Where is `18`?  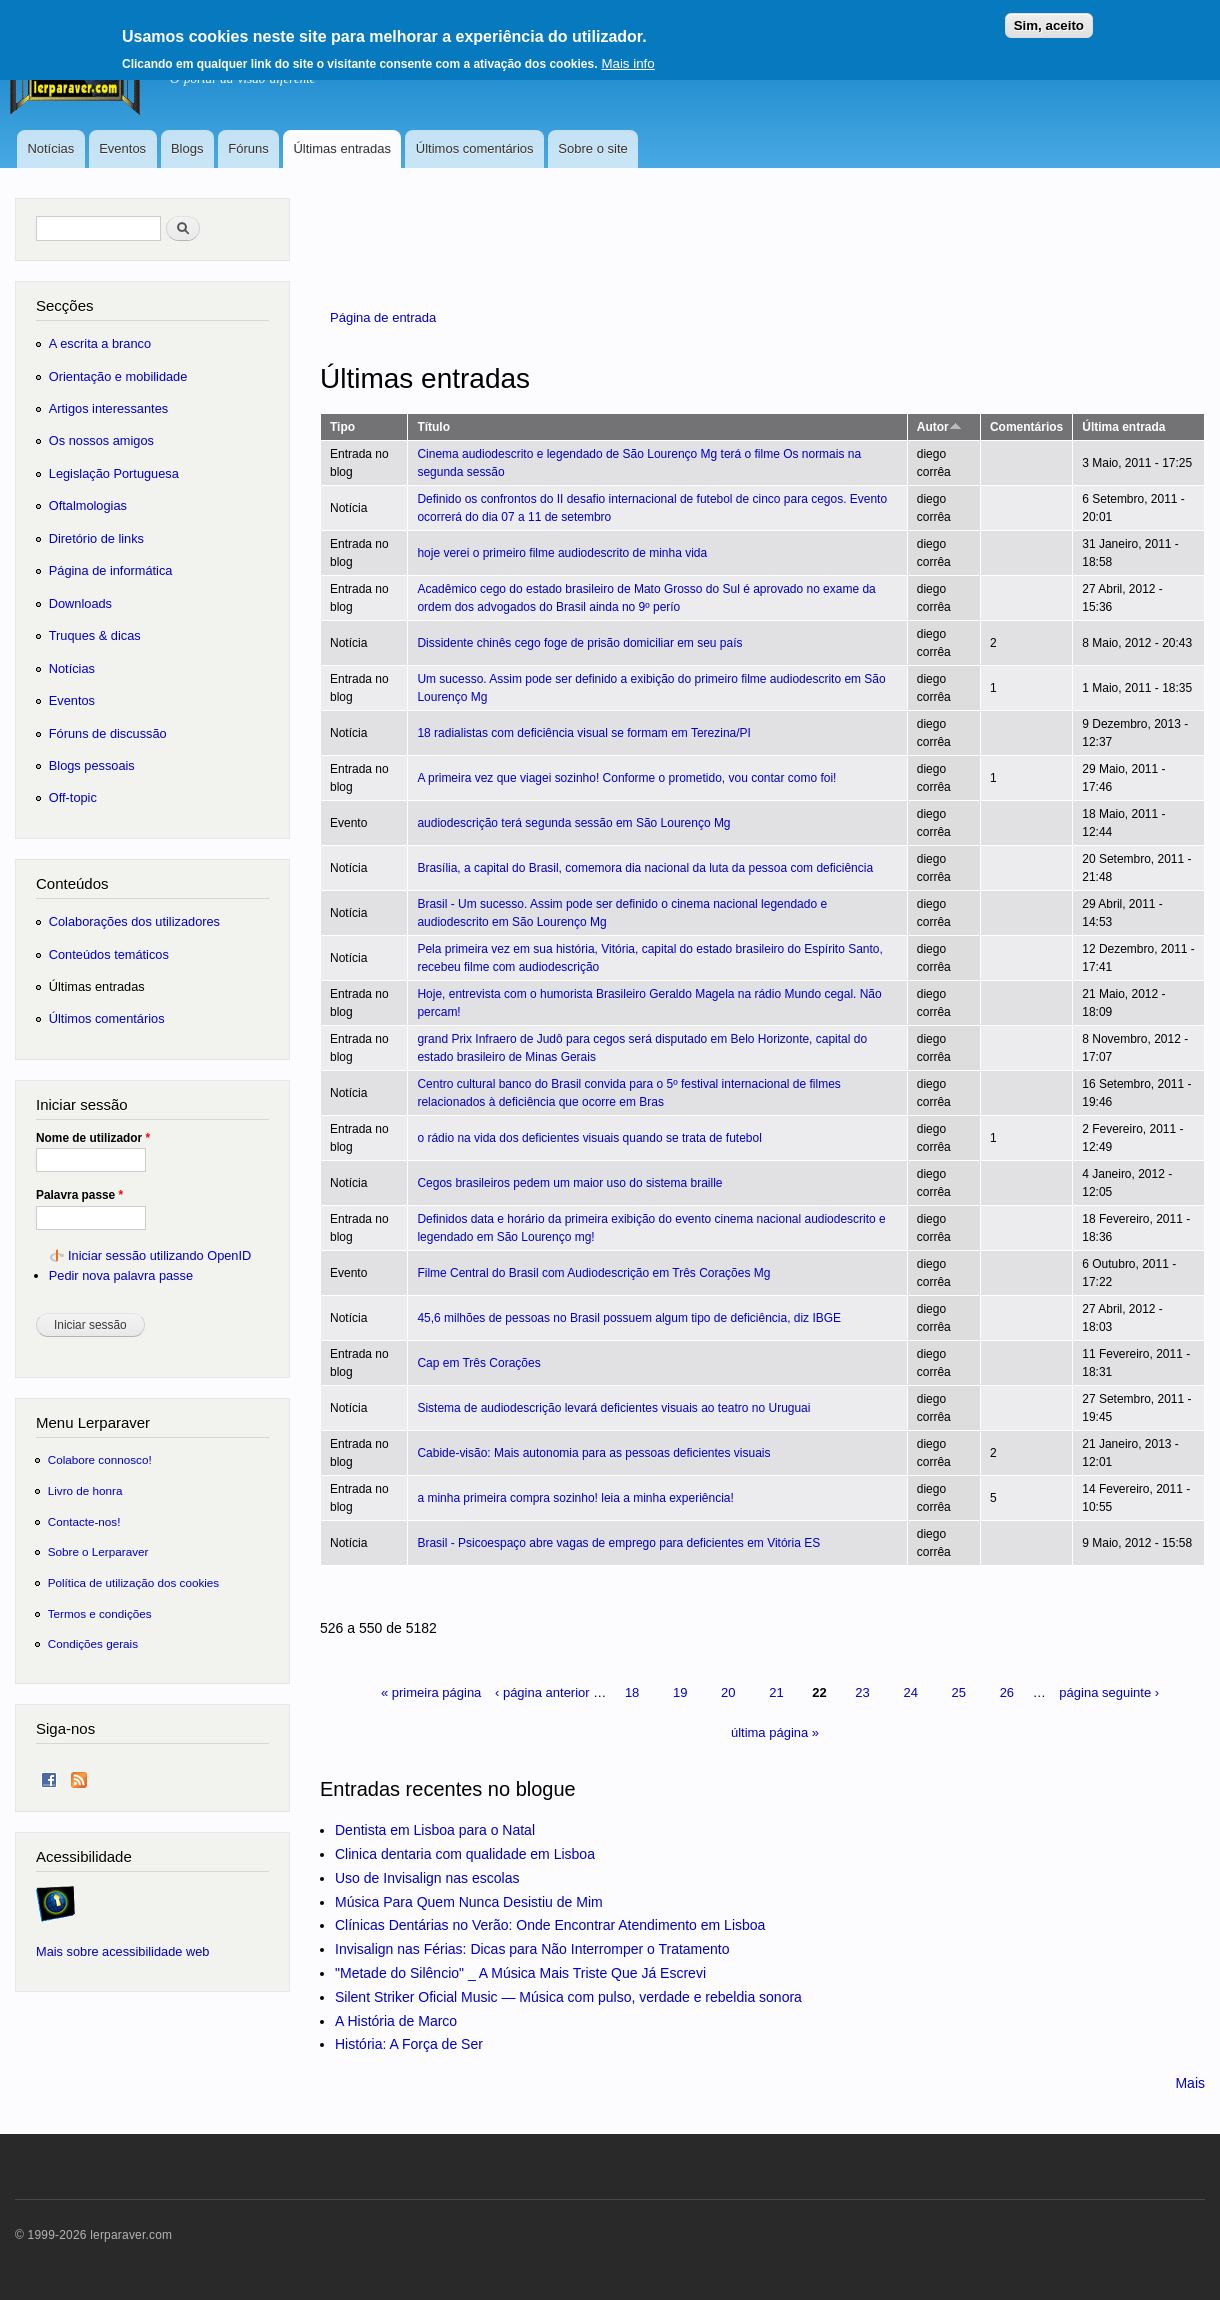 18 is located at coordinates (632, 1692).